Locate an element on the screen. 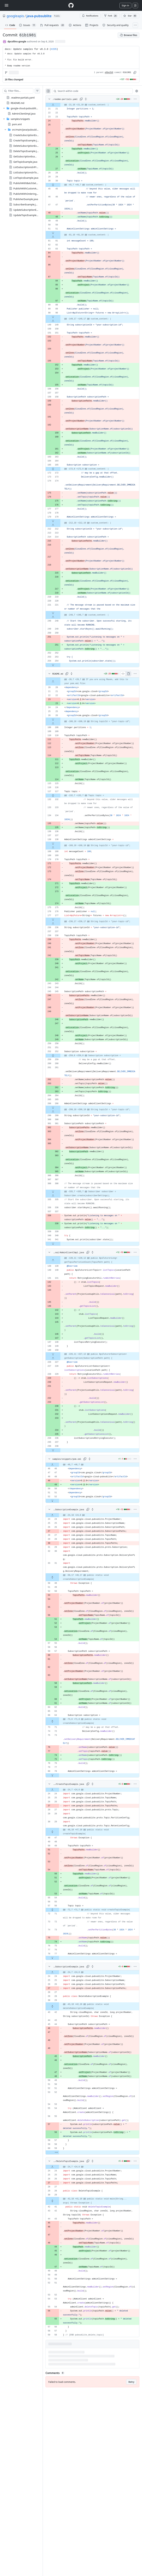 This screenshot has width=142, height=2576. [Expand all lines: samples/snippets/src/main/java/pubsublite/DeleteSubscriptionExample.java] is located at coordinates (96, 2106).